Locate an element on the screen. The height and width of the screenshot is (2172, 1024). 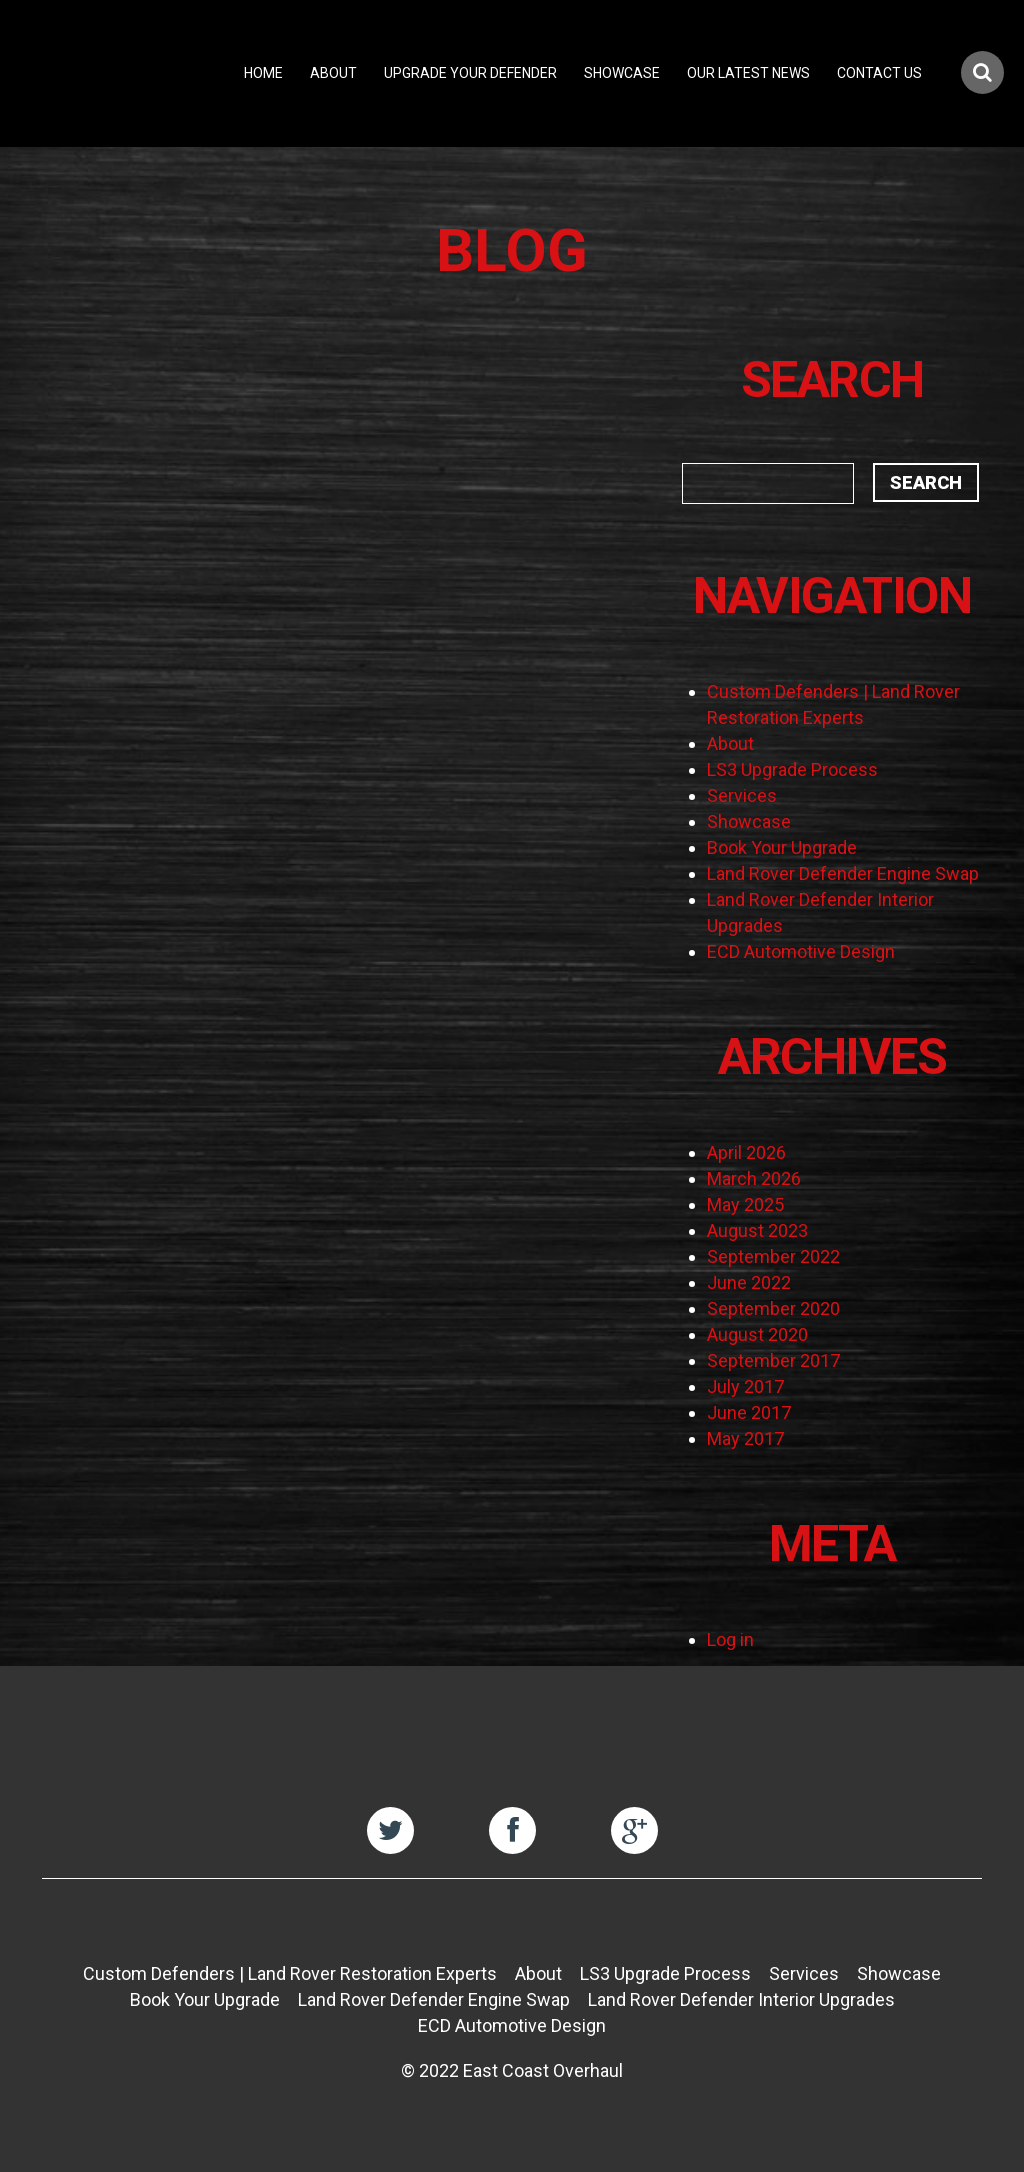
Land Rover Defender Interior Upgrades is located at coordinates (741, 1999).